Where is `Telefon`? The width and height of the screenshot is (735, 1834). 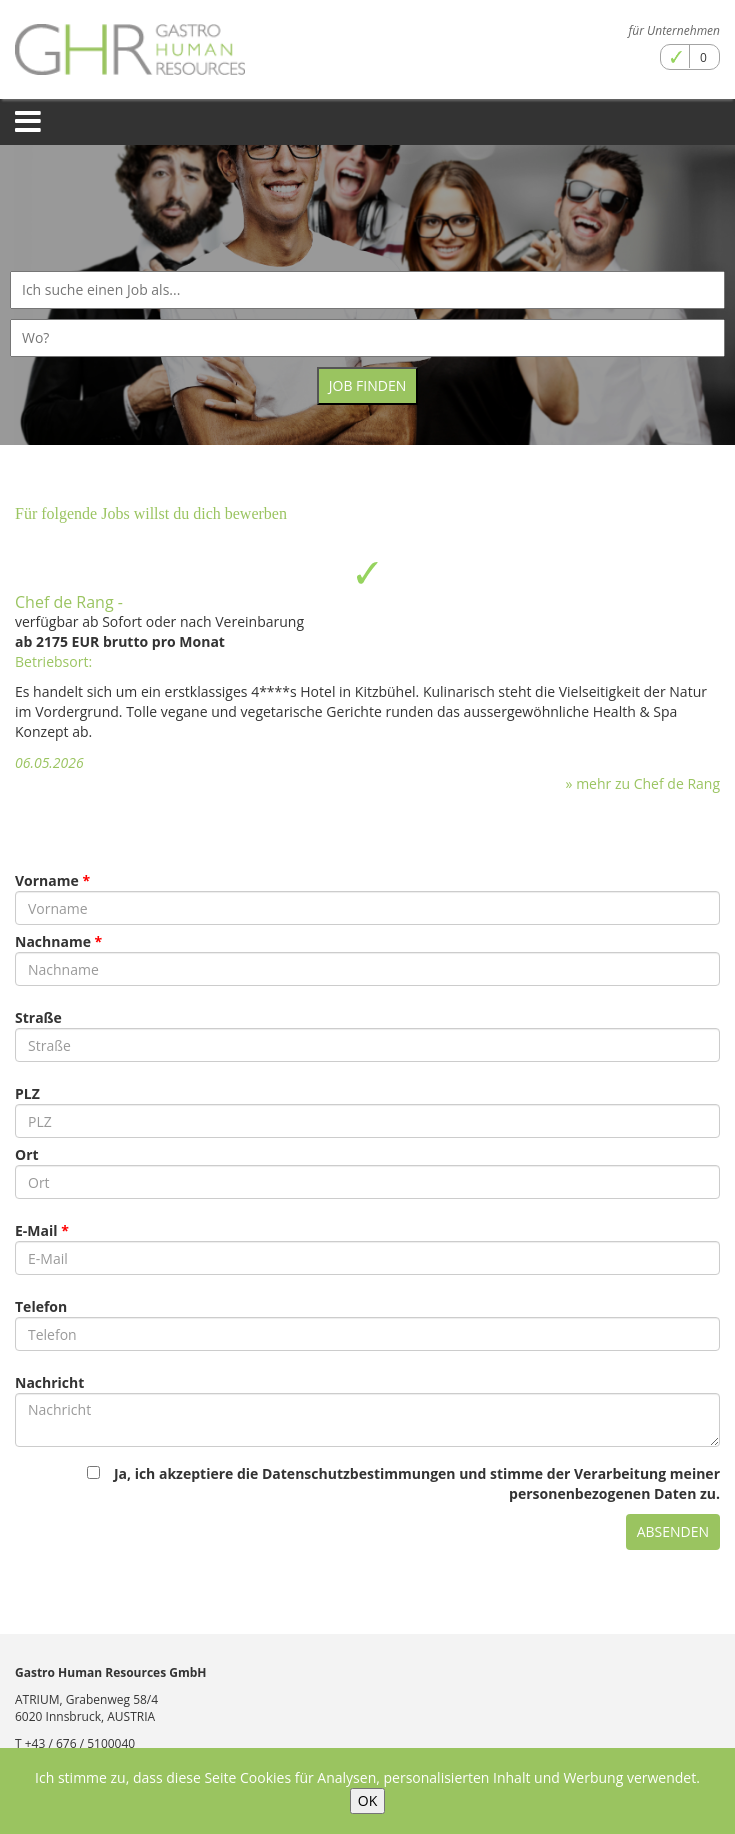 Telefon is located at coordinates (41, 1306).